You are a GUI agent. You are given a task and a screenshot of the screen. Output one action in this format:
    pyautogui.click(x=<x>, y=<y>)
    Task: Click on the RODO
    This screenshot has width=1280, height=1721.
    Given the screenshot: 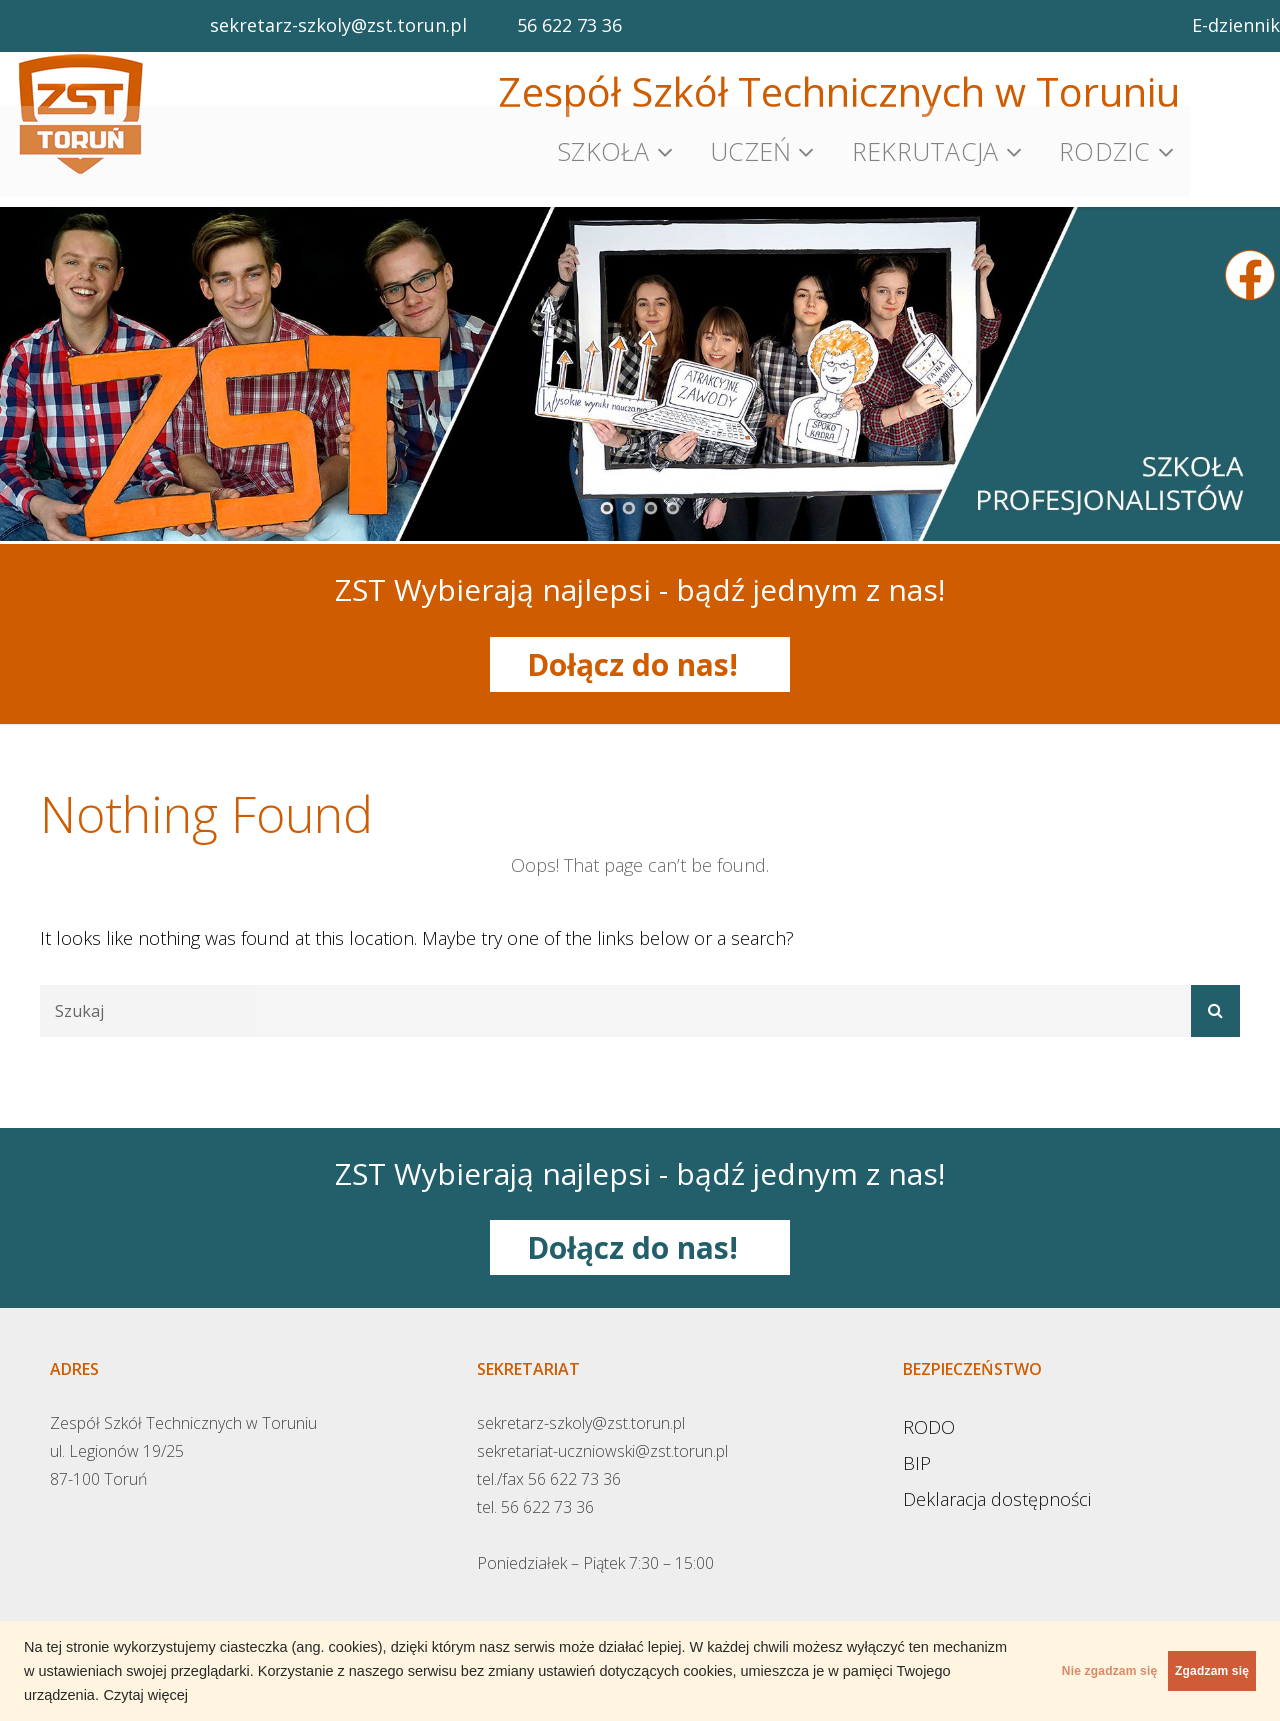 What is the action you would take?
    pyautogui.click(x=929, y=1412)
    